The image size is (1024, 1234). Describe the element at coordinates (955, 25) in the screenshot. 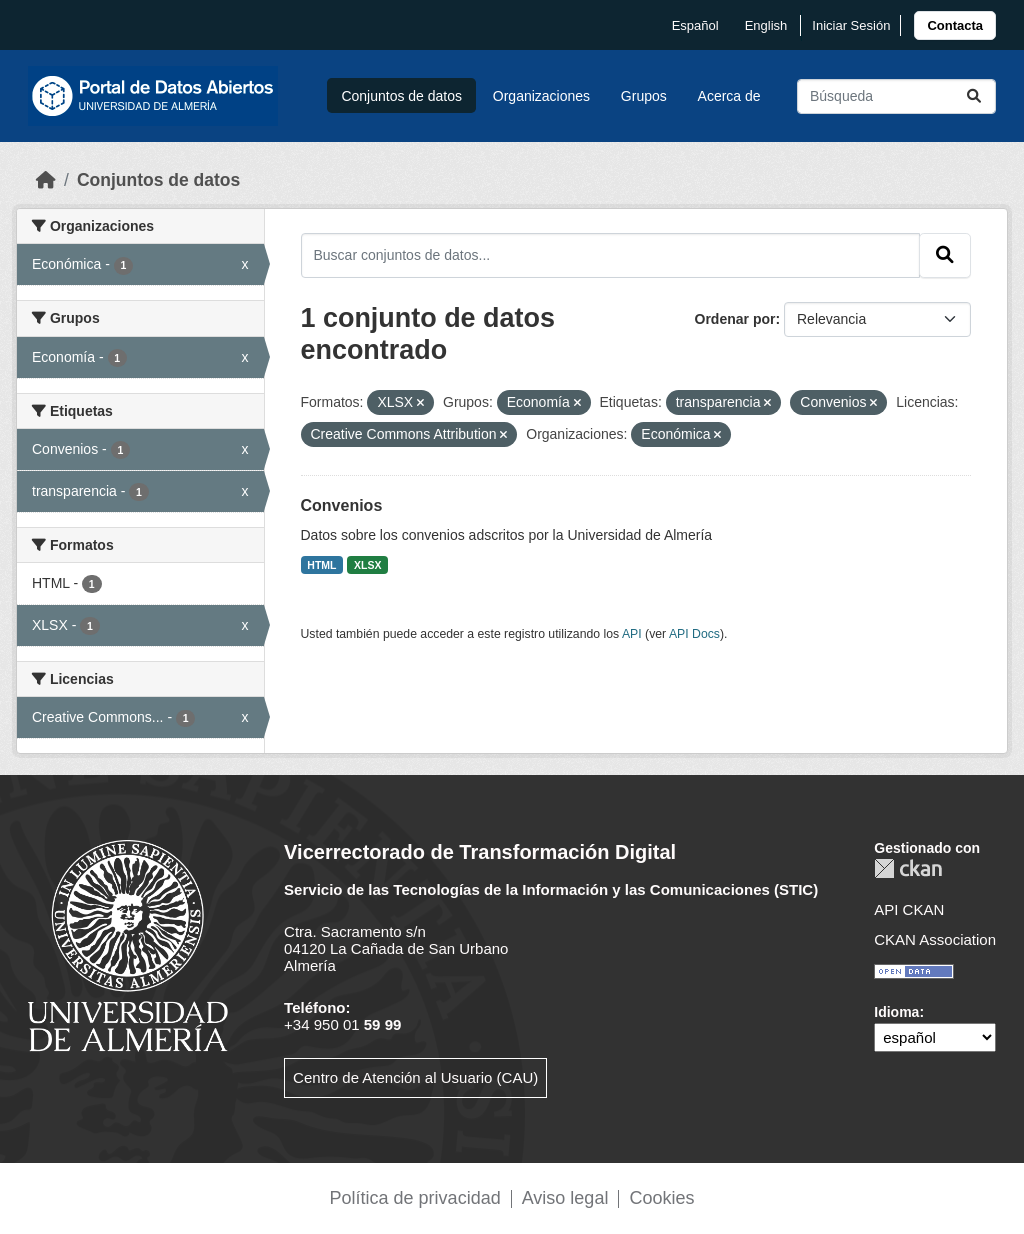

I see `Contacta` at that location.